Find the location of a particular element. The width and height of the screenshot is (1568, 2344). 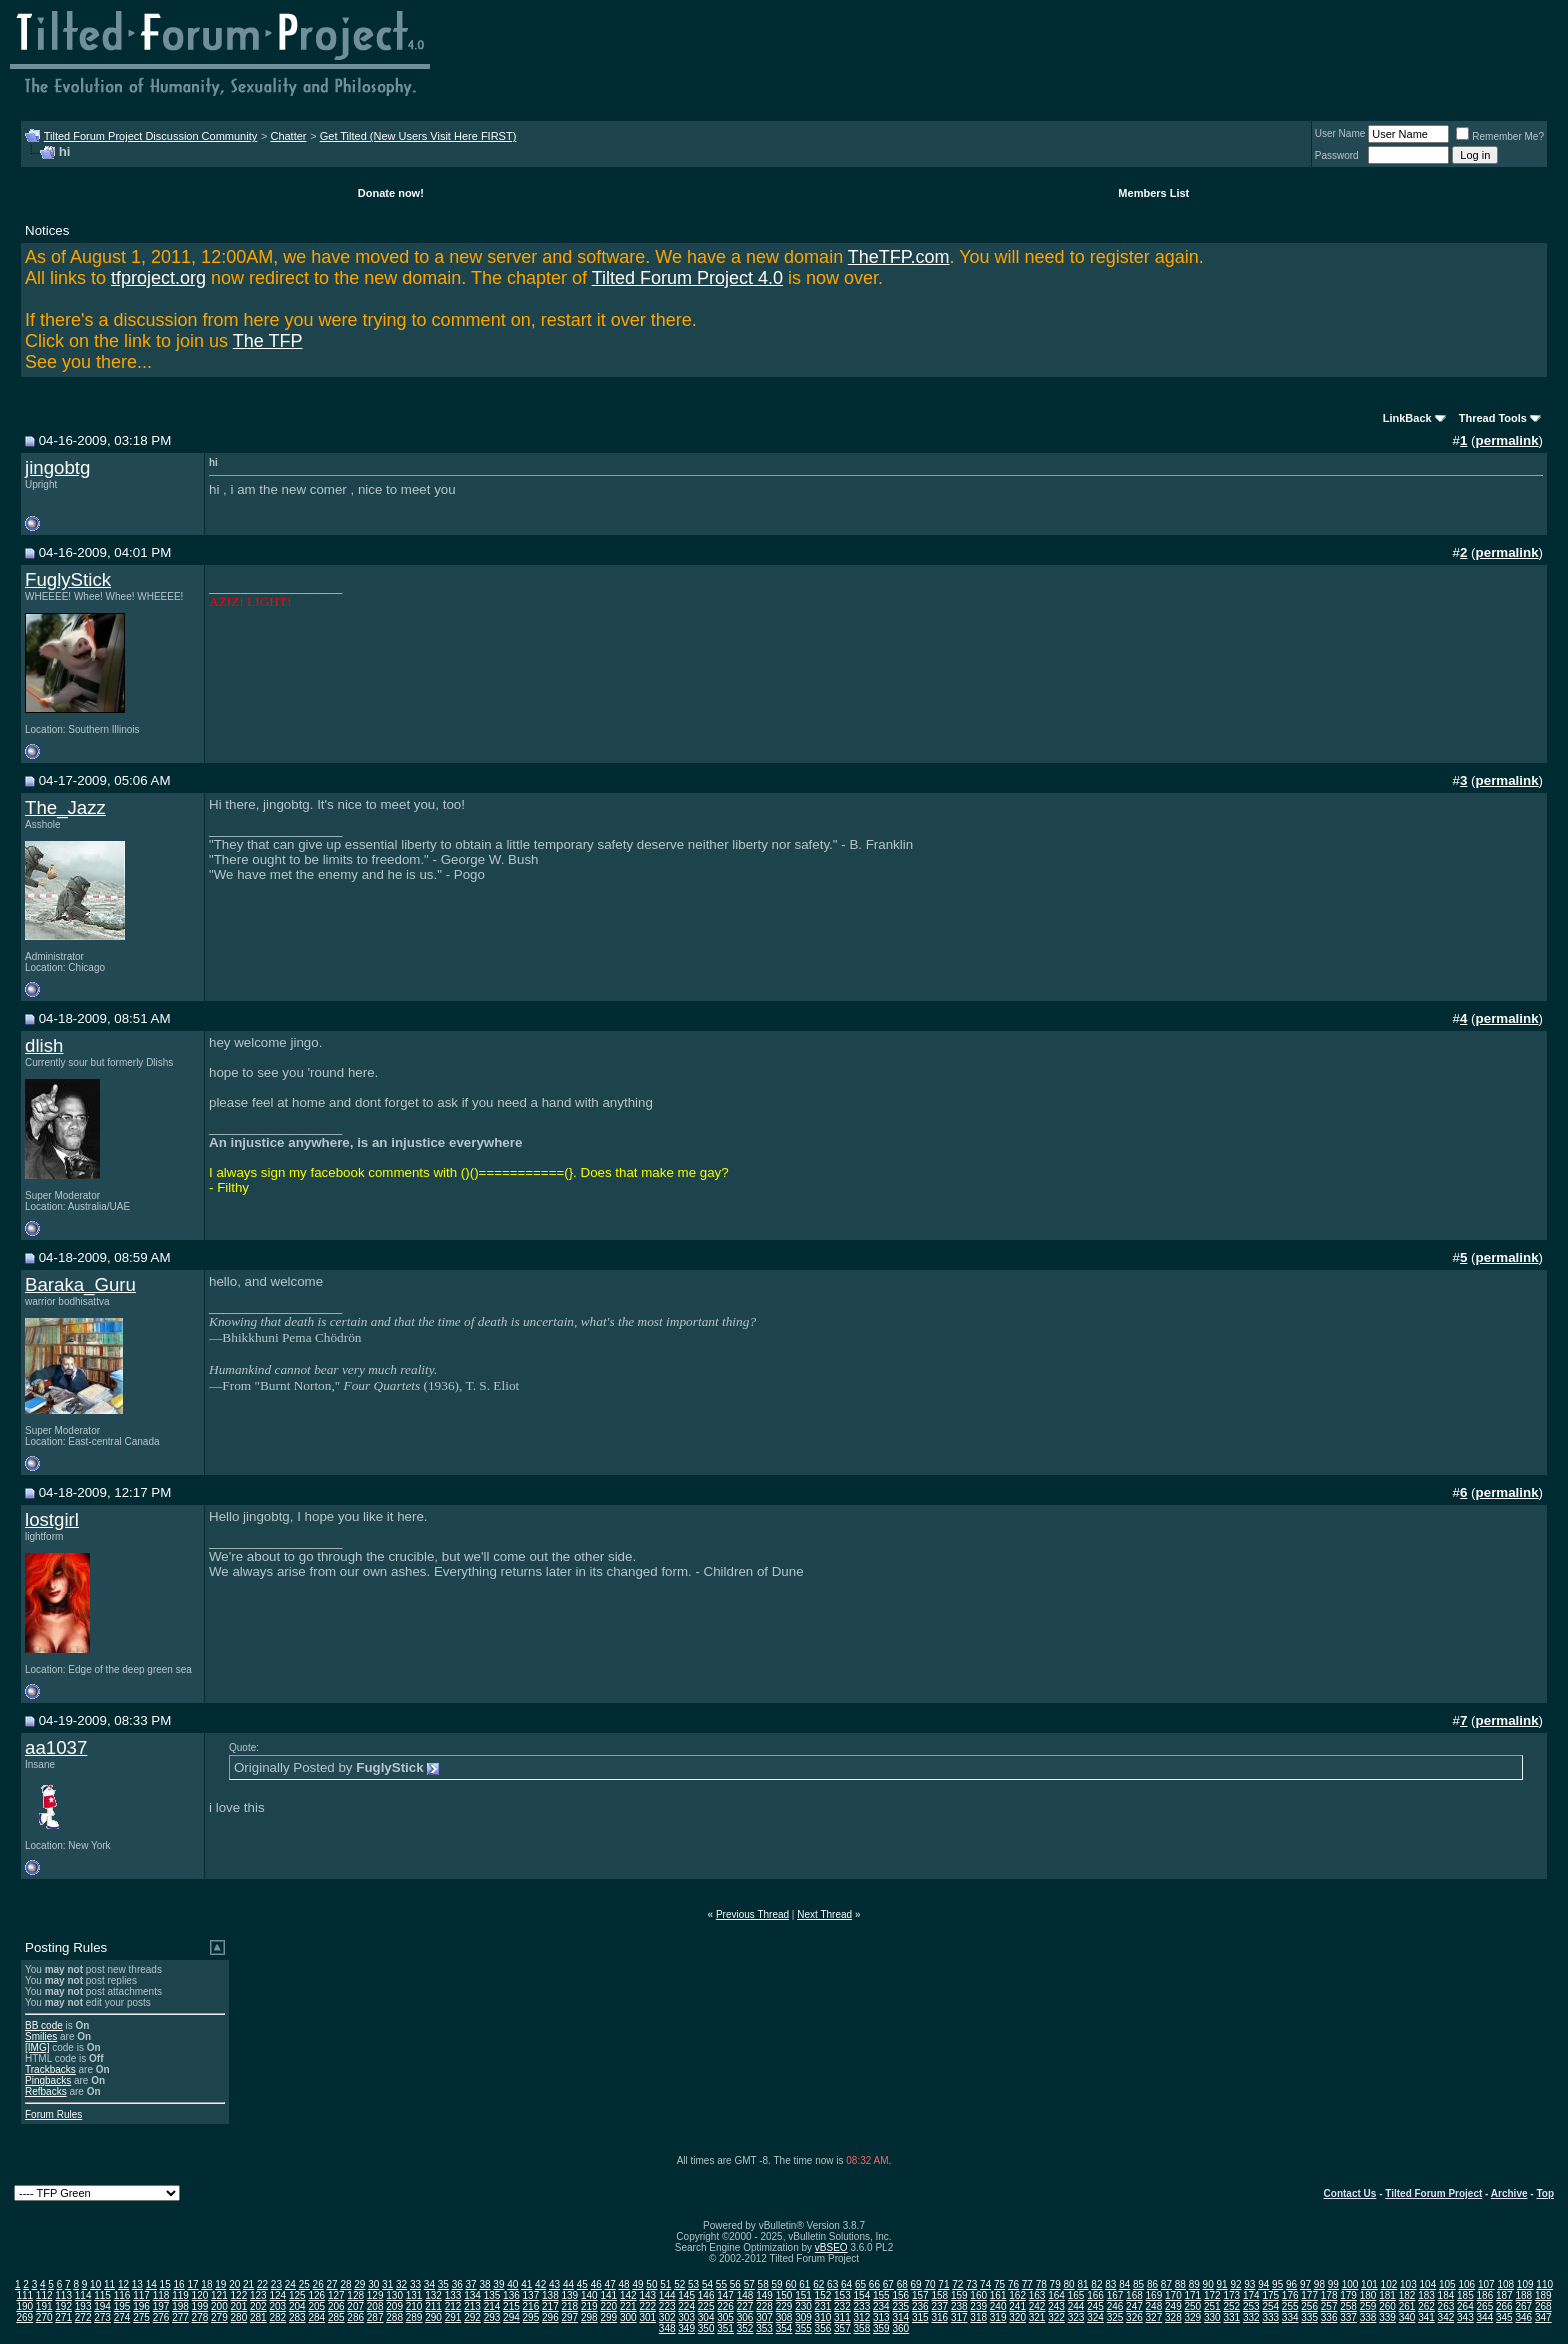

42 is located at coordinates (540, 2284).